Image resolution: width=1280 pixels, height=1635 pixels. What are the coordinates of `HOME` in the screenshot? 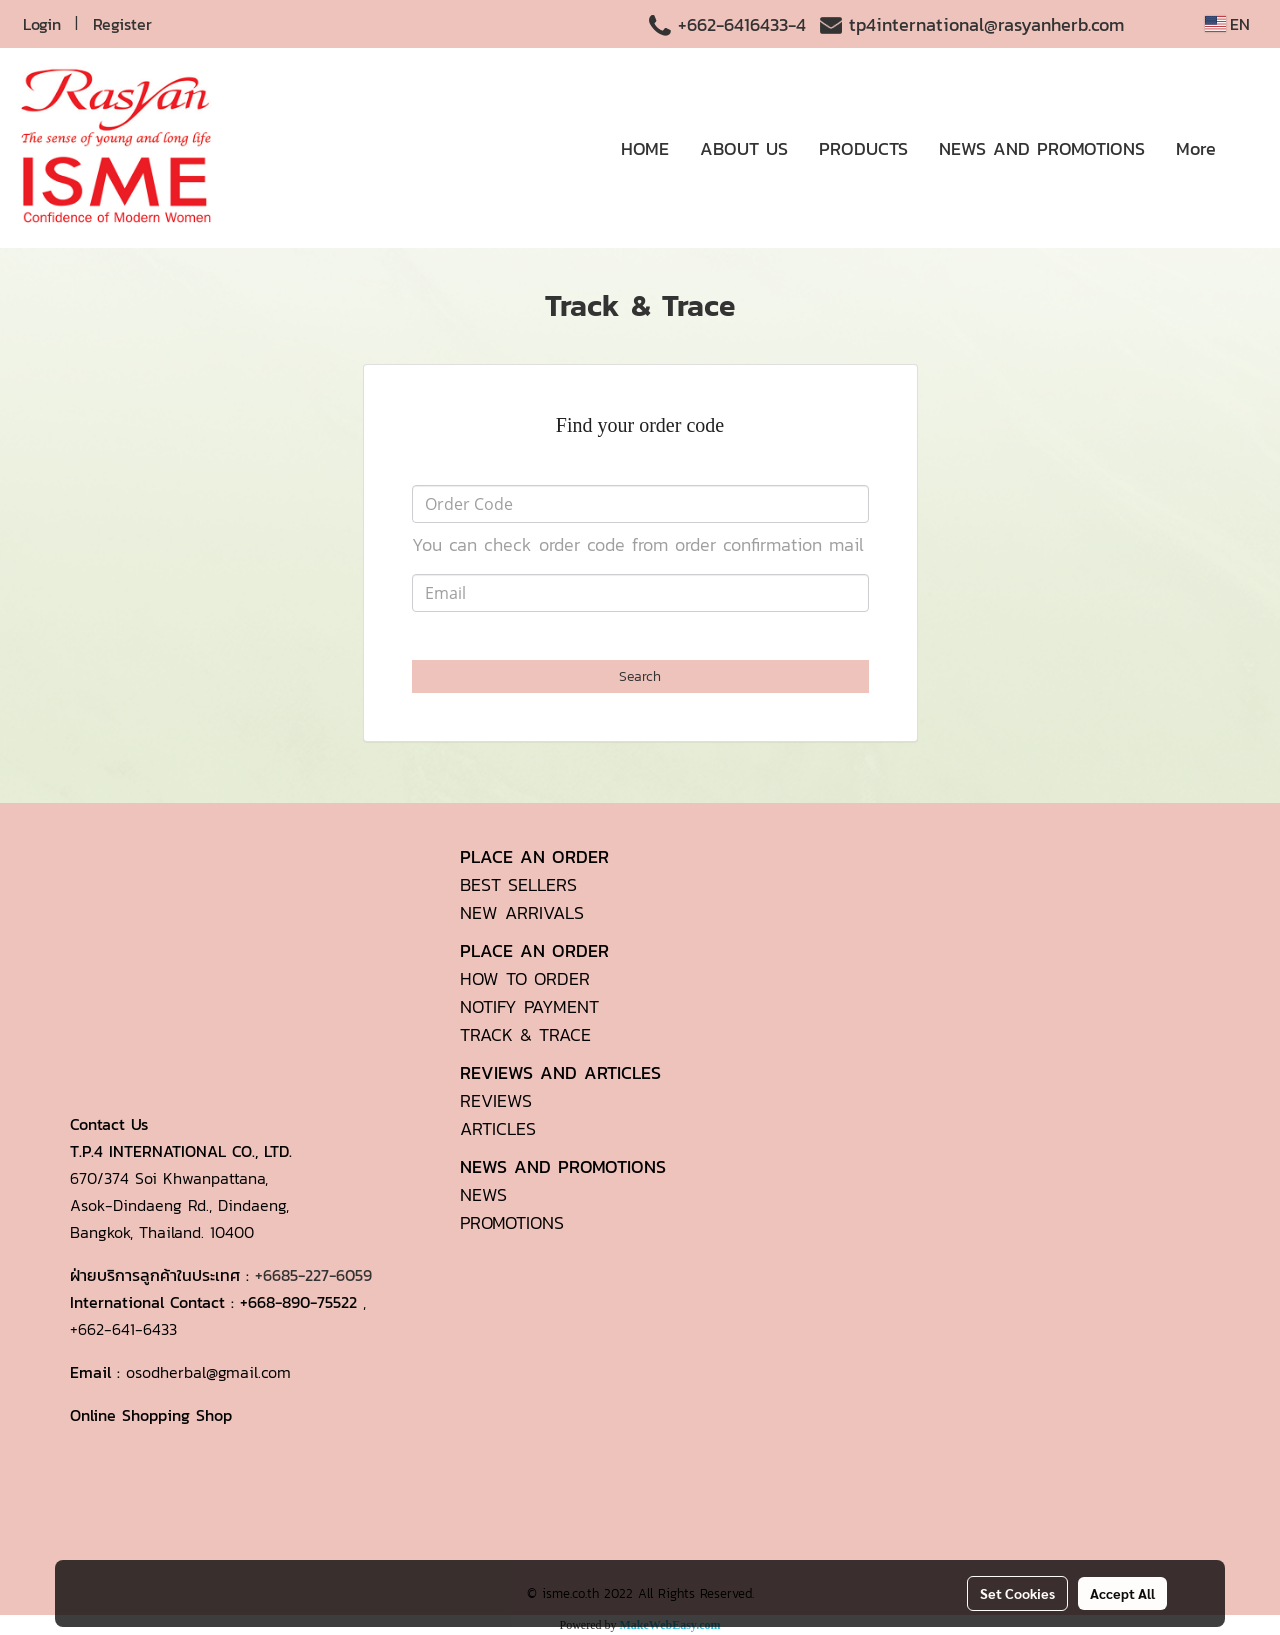 It's located at (645, 148).